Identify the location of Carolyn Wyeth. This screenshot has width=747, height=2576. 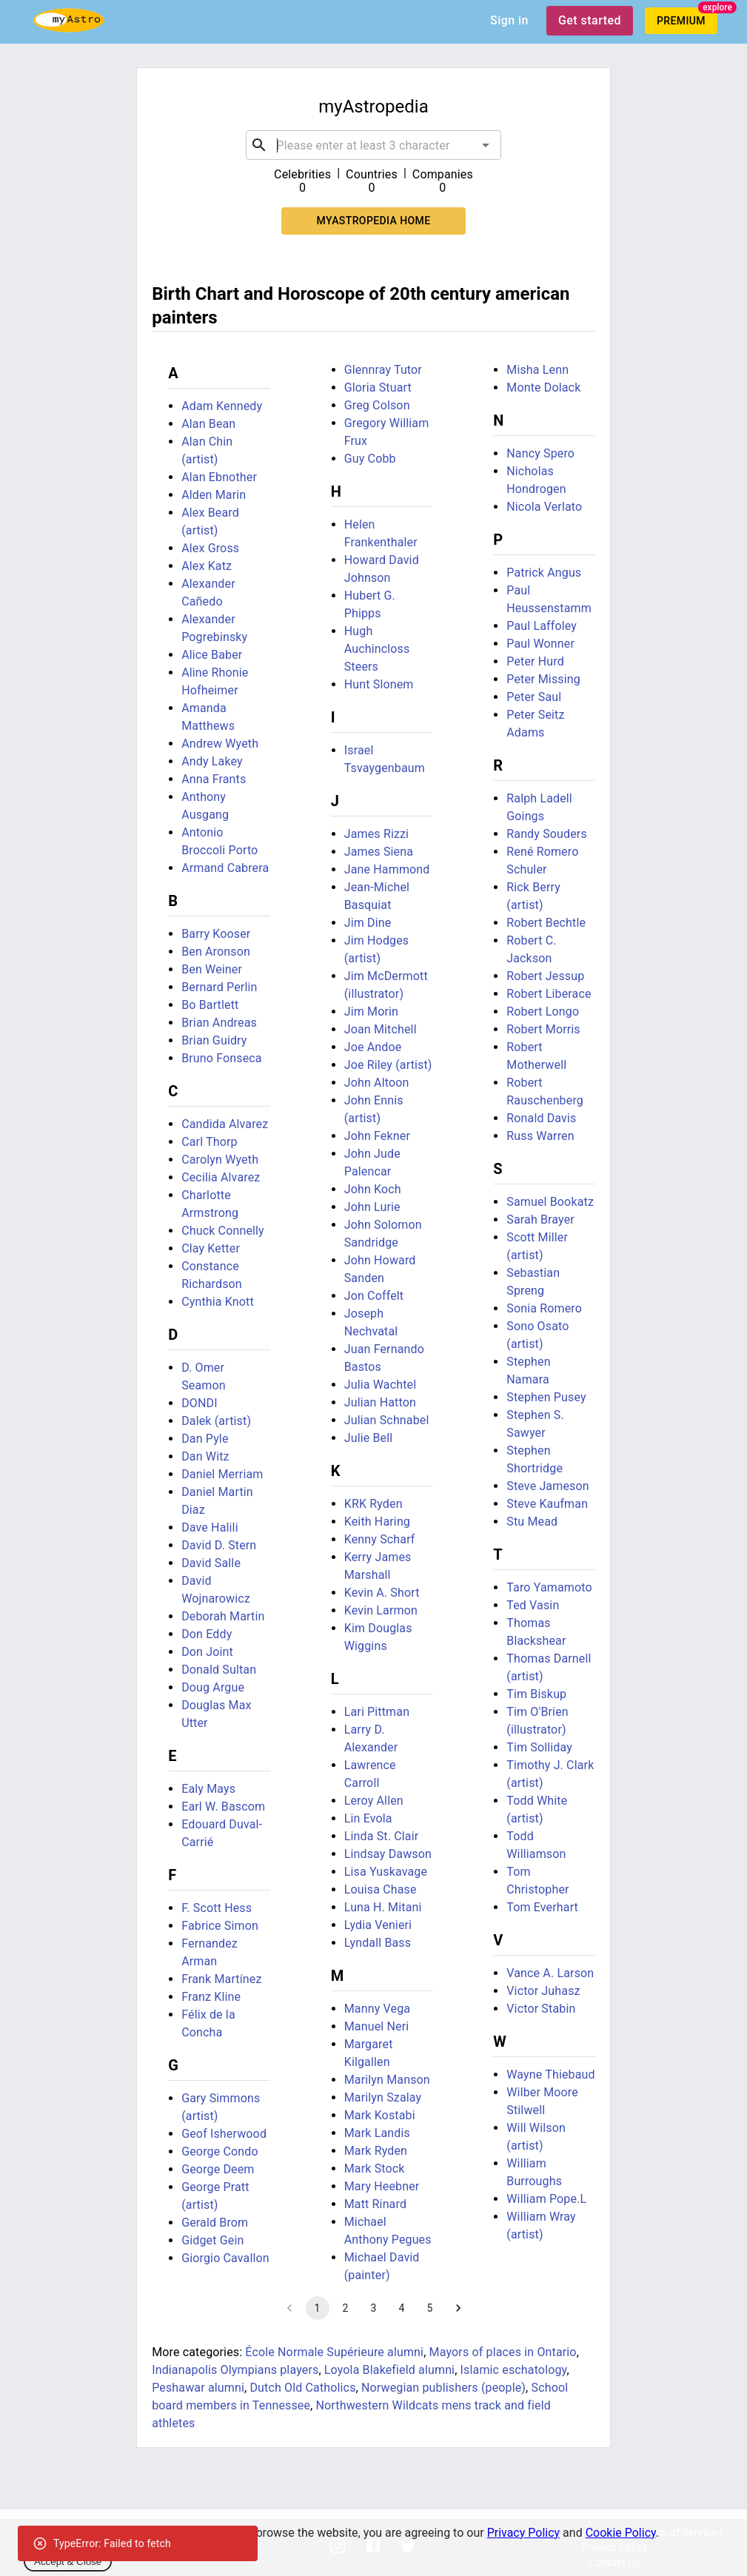
(219, 1160).